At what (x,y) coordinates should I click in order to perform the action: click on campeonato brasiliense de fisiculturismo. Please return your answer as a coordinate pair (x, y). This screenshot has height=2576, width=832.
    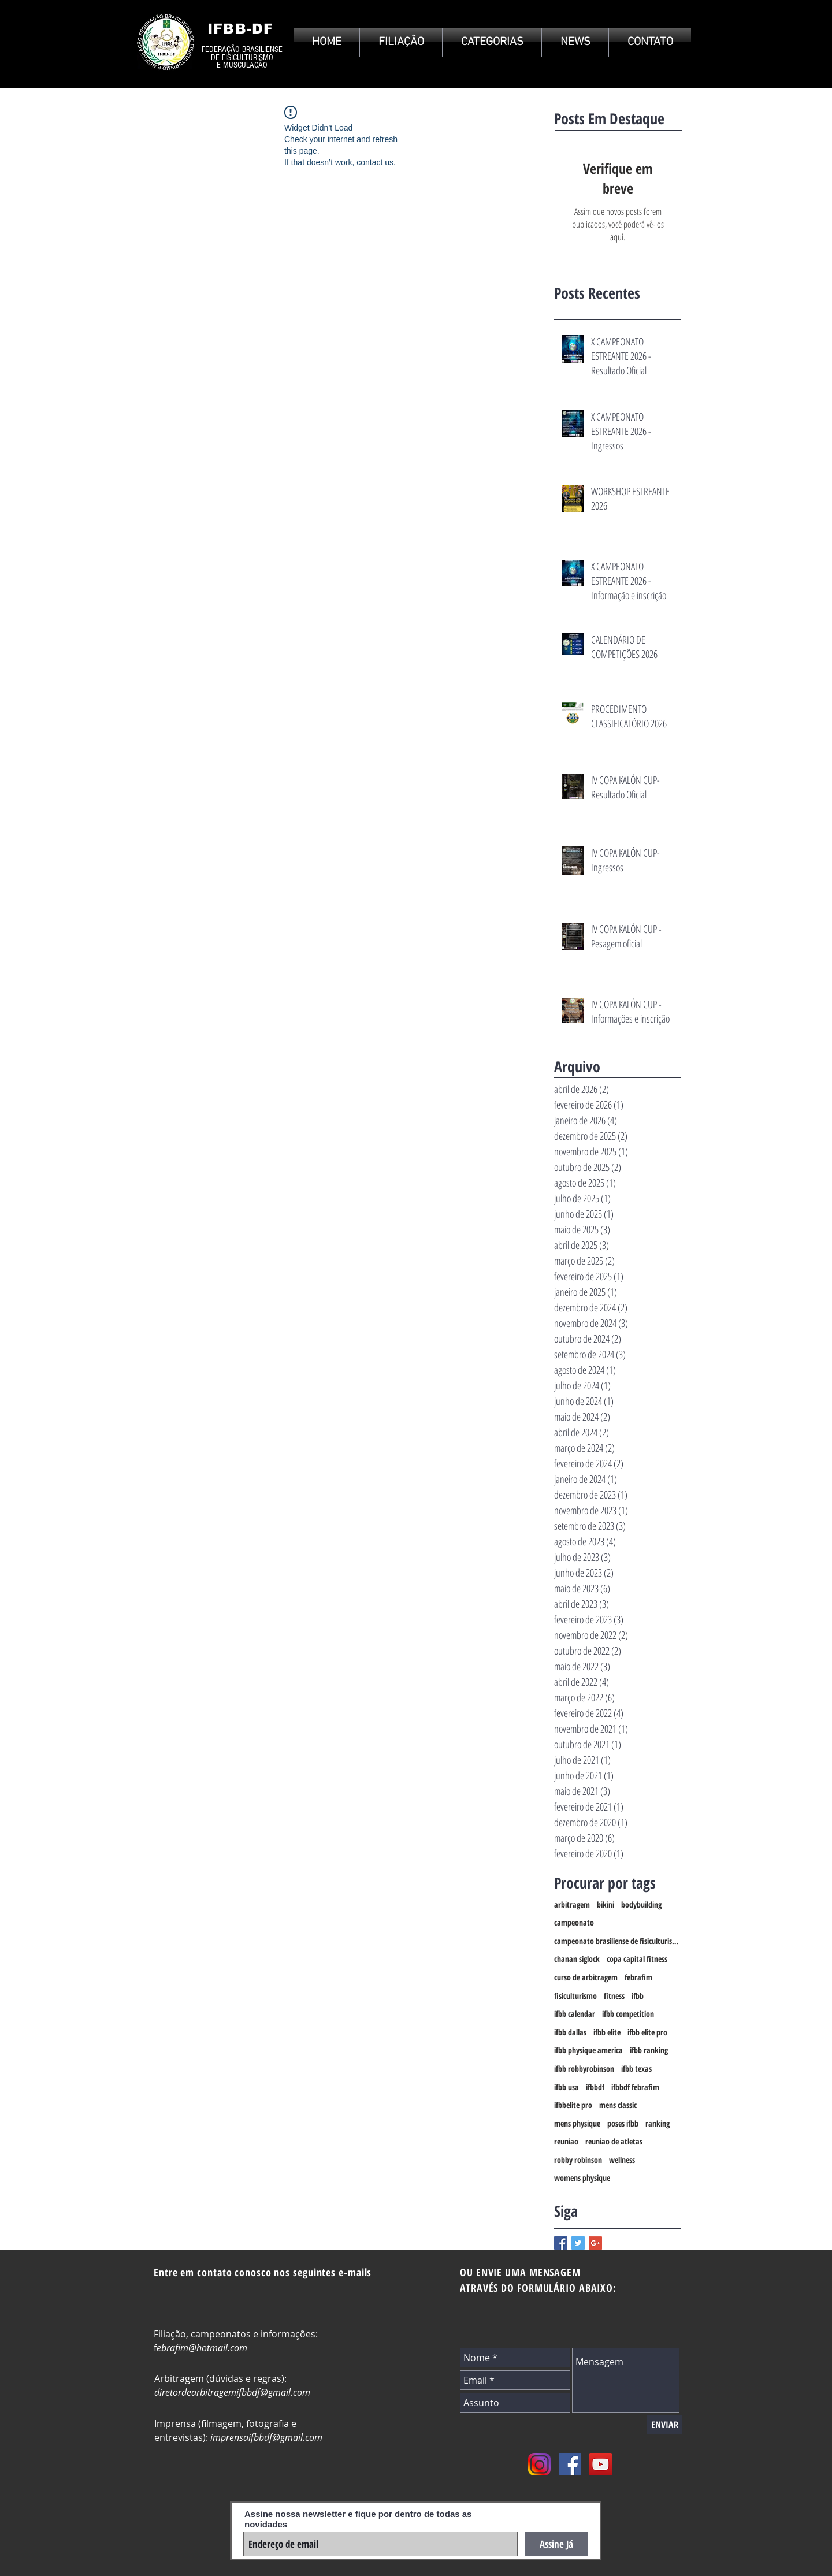
    Looking at the image, I should click on (617, 1940).